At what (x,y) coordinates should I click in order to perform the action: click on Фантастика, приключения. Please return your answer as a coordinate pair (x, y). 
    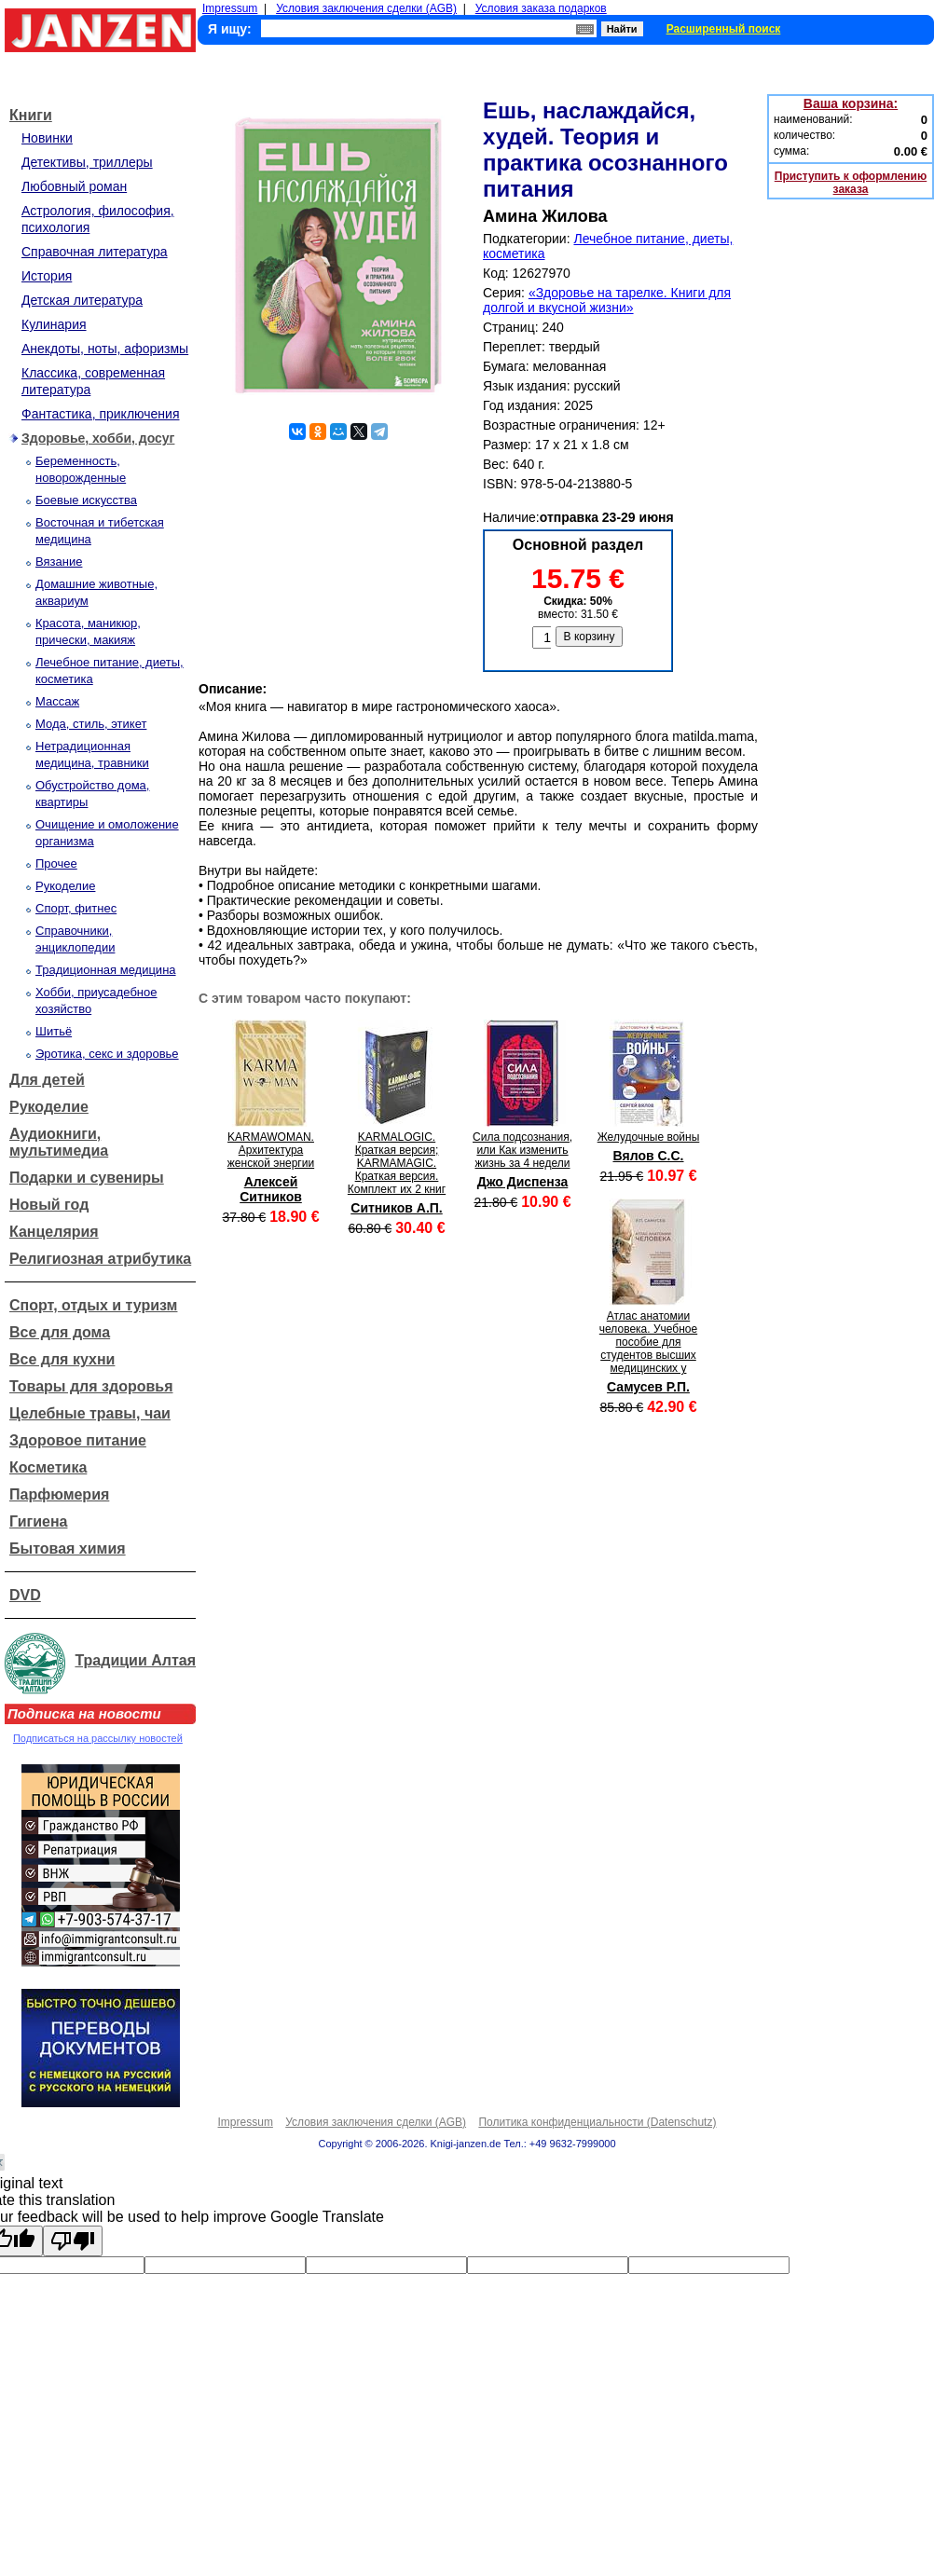
    Looking at the image, I should click on (100, 413).